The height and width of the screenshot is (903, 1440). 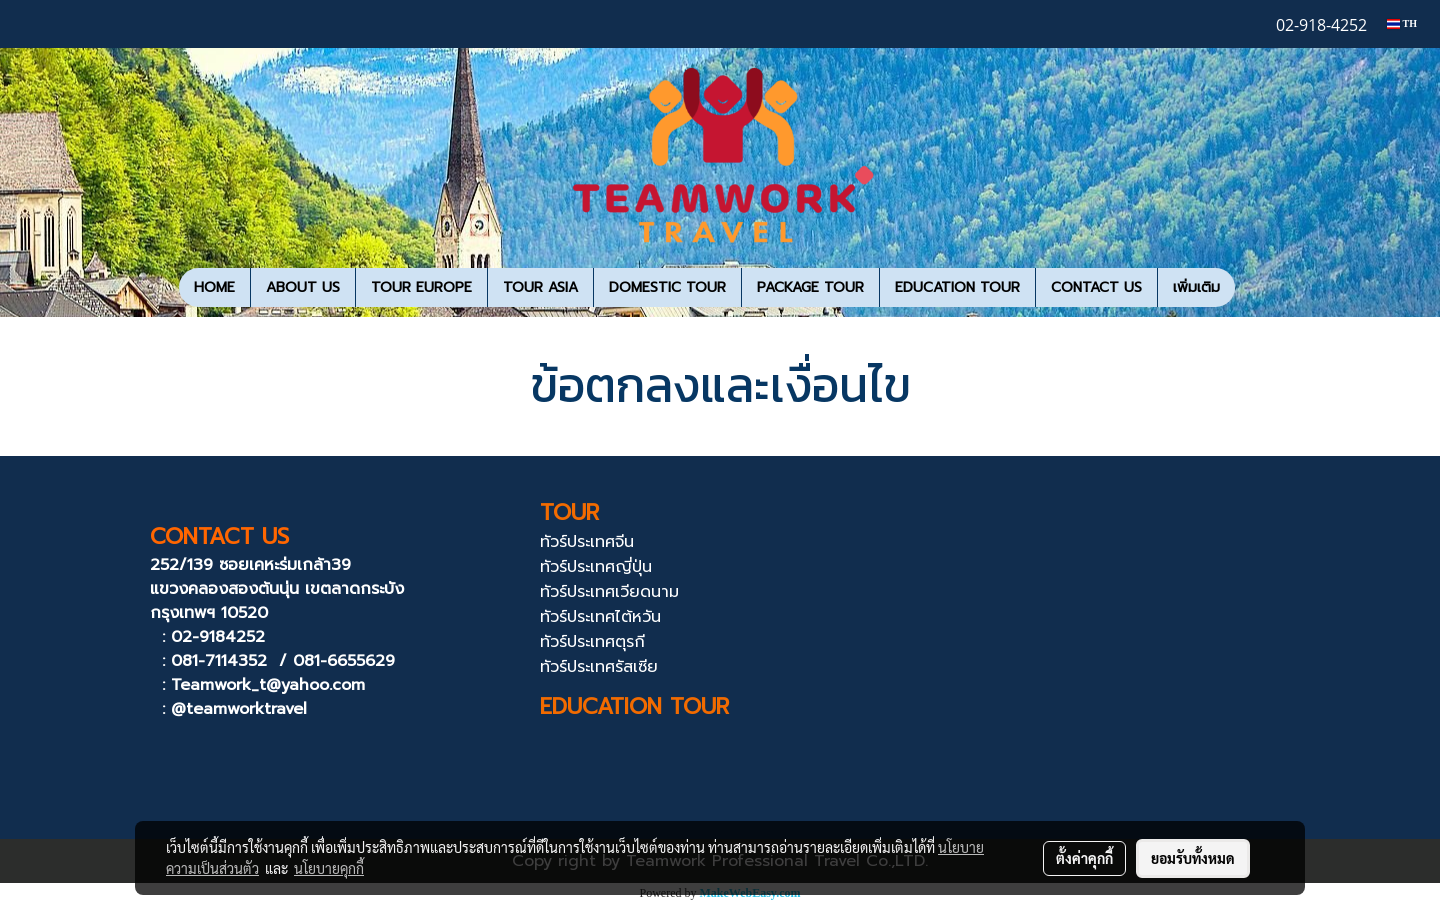 What do you see at coordinates (329, 868) in the screenshot?
I see `นโยบายคุกกี้` at bounding box center [329, 868].